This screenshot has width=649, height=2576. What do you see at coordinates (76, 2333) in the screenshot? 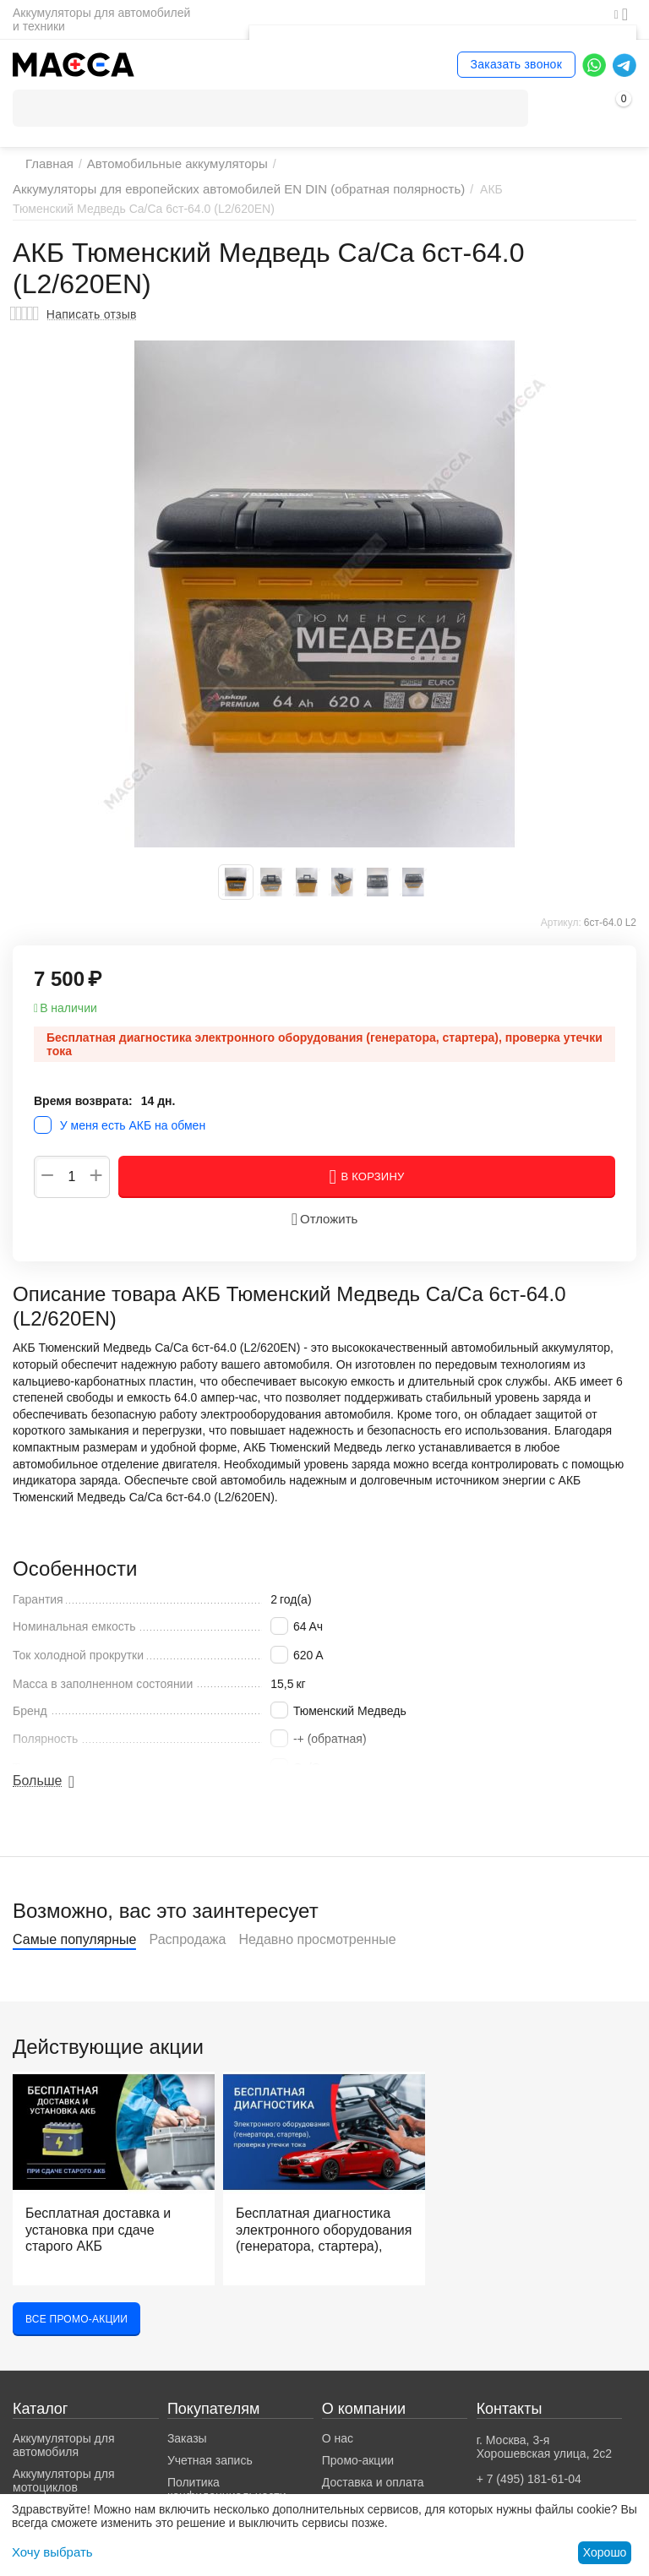
I see `Все промо-акции` at bounding box center [76, 2333].